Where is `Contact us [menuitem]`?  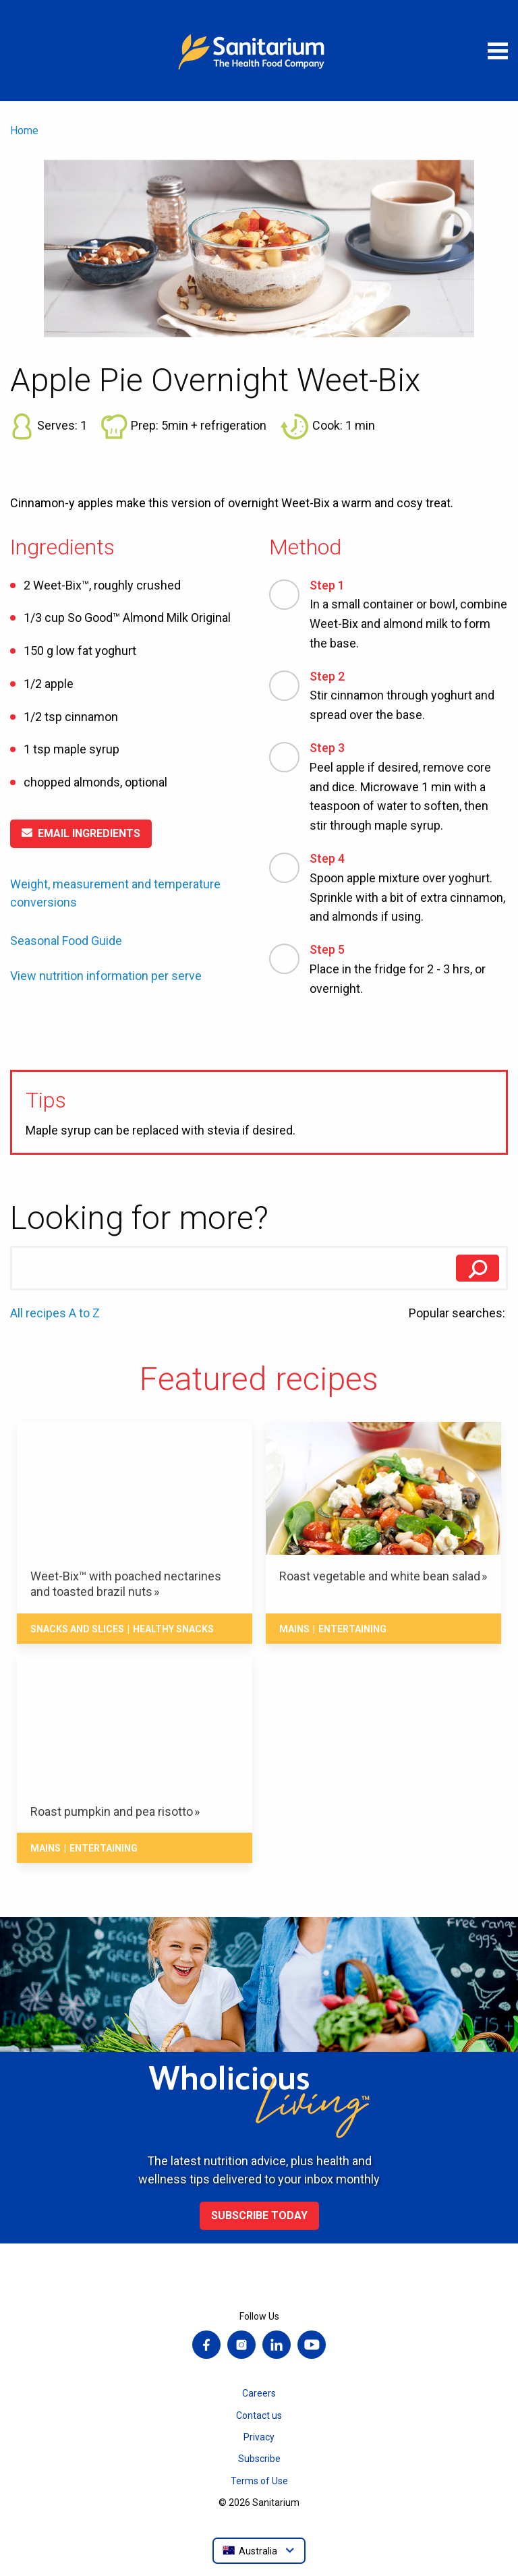 Contact us [menuitem] is located at coordinates (259, 2415).